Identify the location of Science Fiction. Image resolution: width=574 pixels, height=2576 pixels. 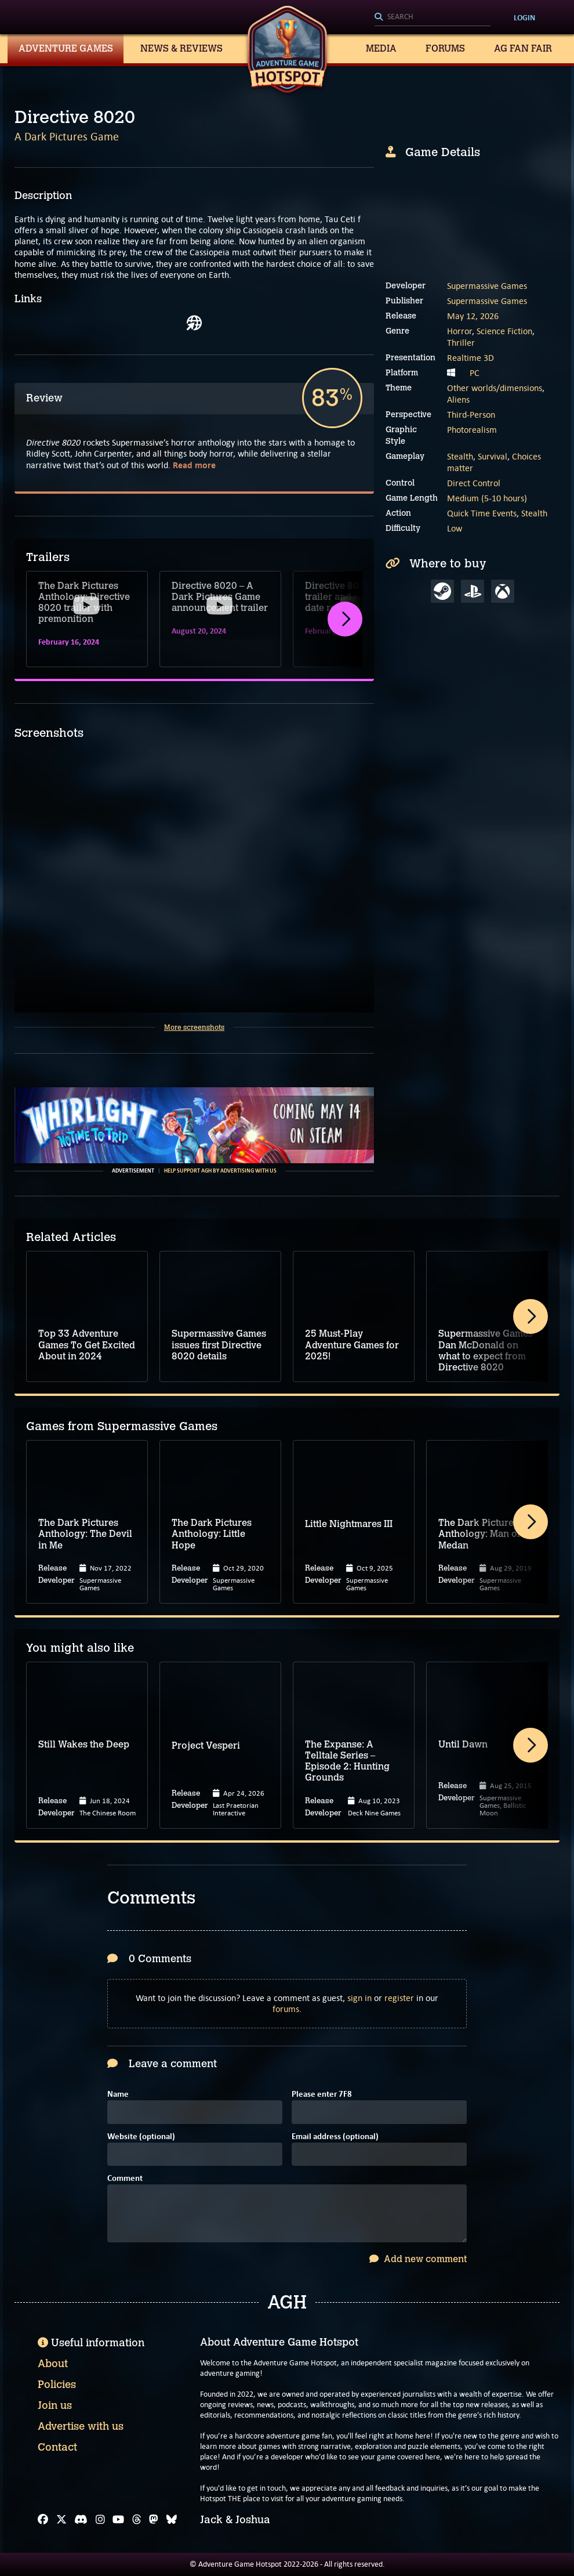
(504, 331).